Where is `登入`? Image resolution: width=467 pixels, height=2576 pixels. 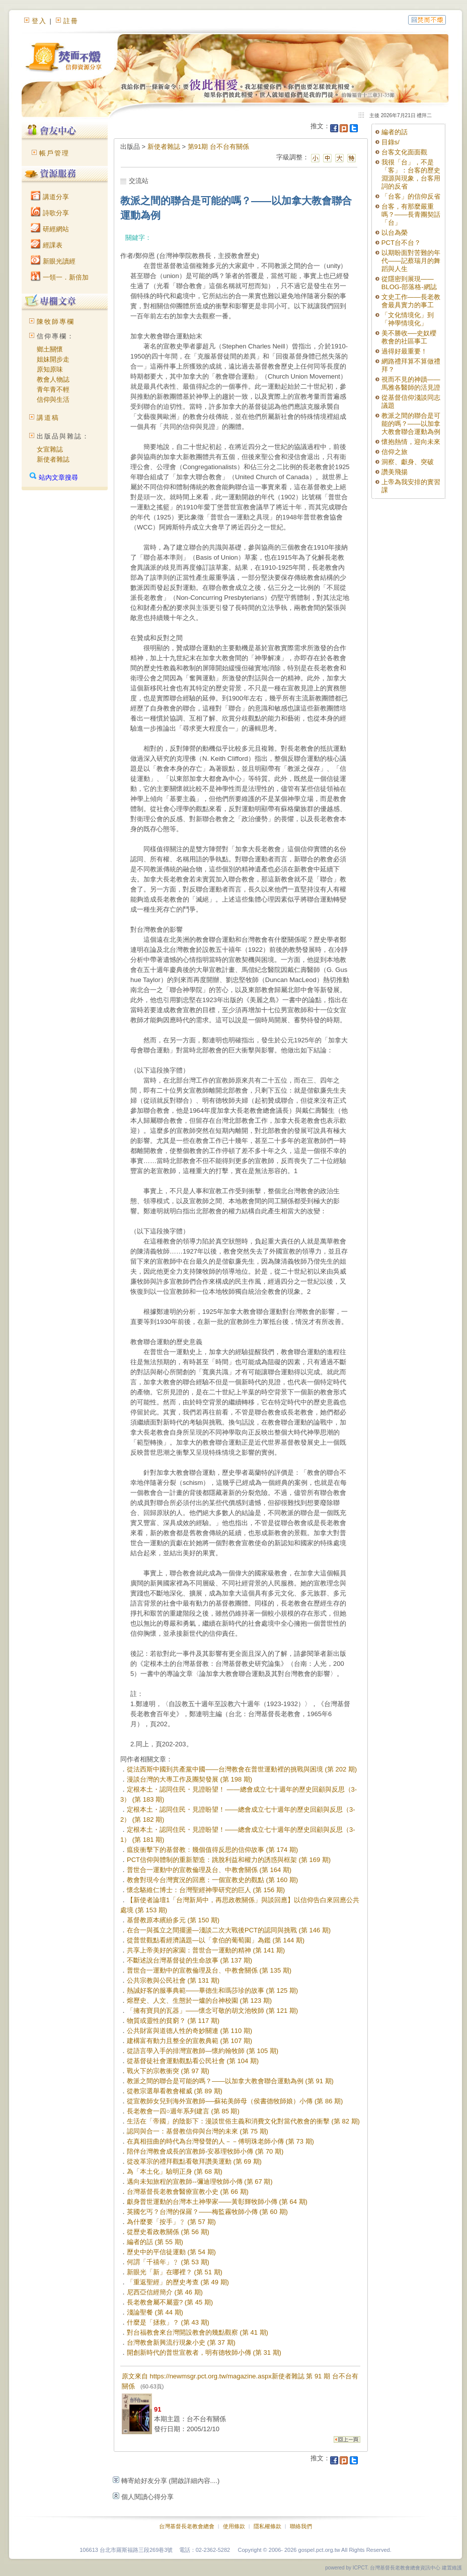
登入 is located at coordinates (39, 21).